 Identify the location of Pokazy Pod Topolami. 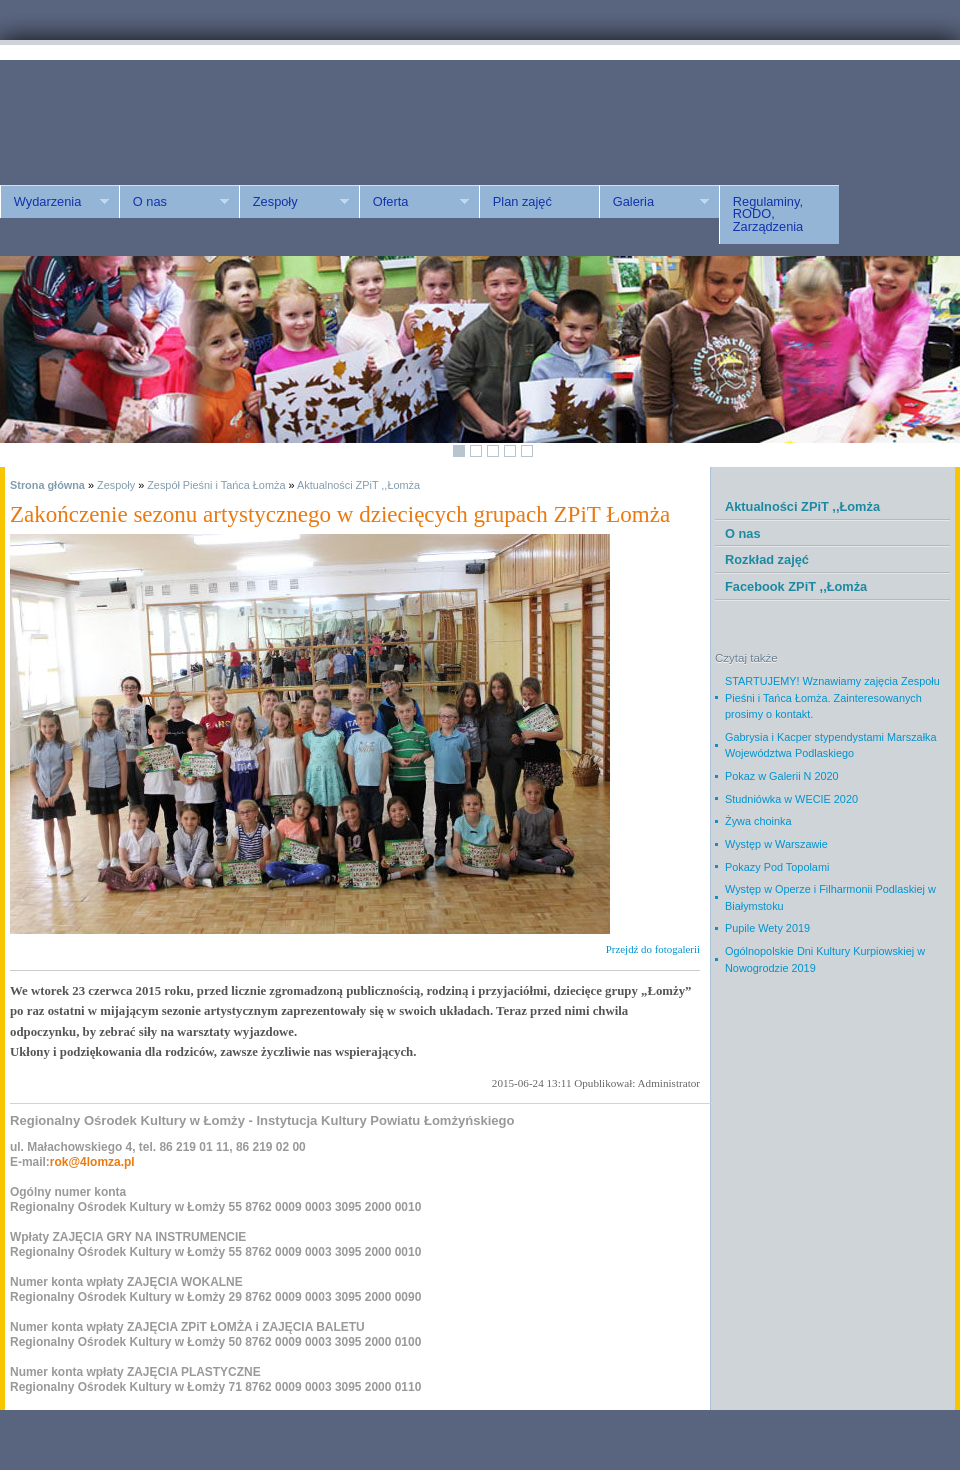
(777, 867).